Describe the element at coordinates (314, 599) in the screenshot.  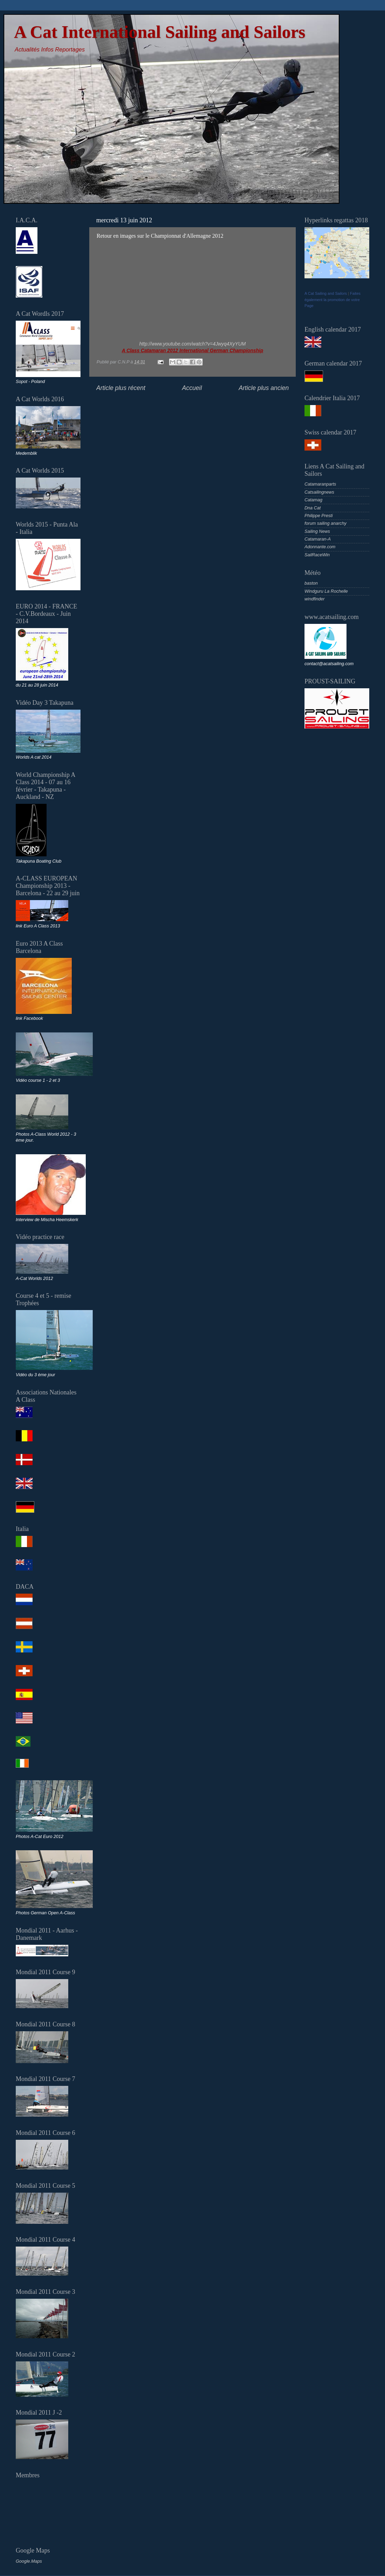
I see `windfinder` at that location.